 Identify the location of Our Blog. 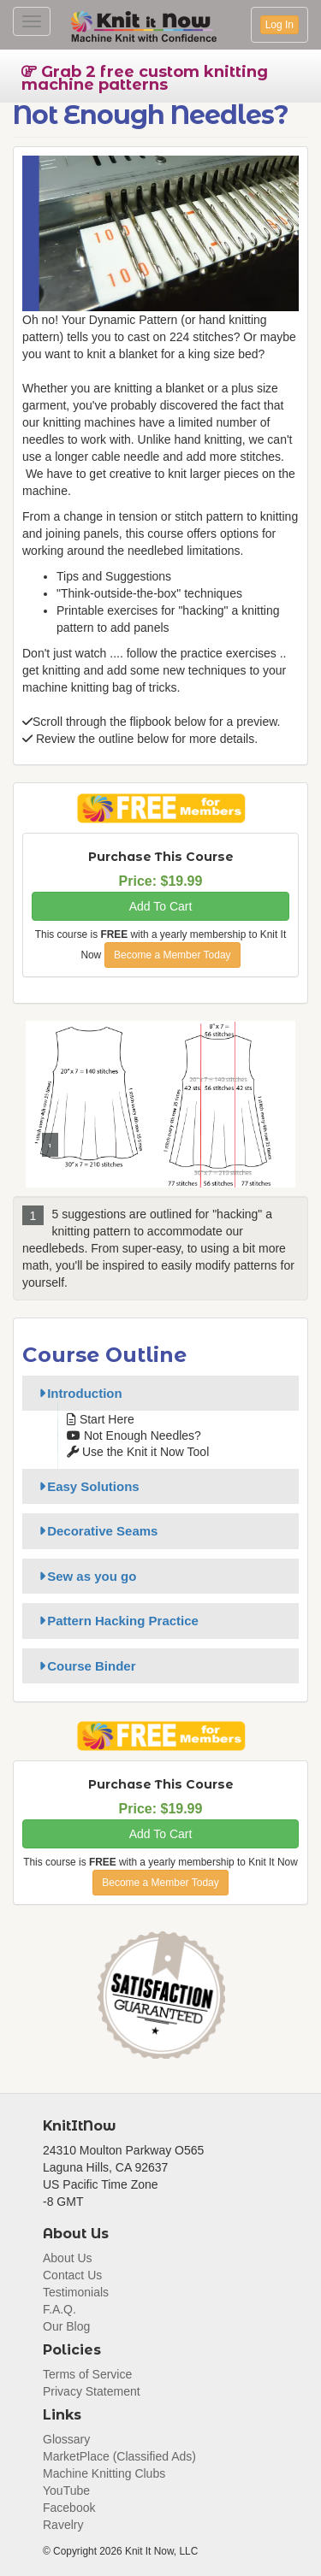
(66, 2326).